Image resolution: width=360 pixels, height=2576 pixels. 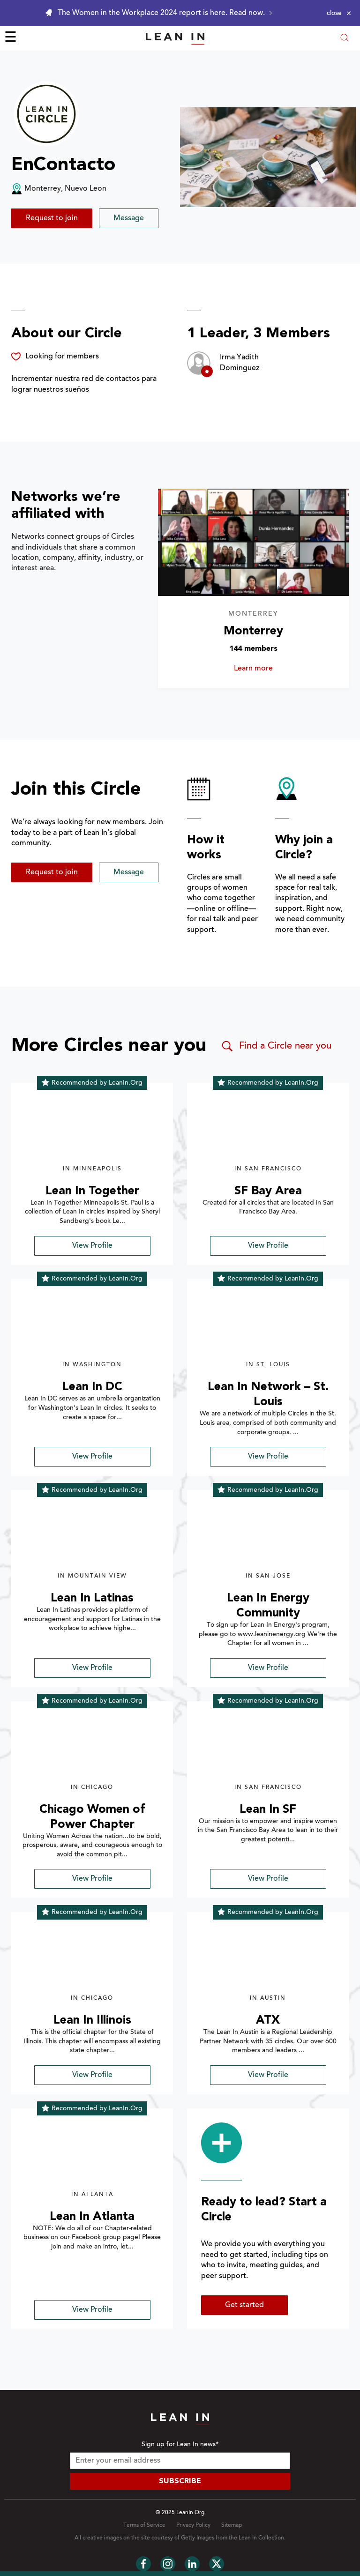 What do you see at coordinates (144, 2525) in the screenshot?
I see `Terms of Service` at bounding box center [144, 2525].